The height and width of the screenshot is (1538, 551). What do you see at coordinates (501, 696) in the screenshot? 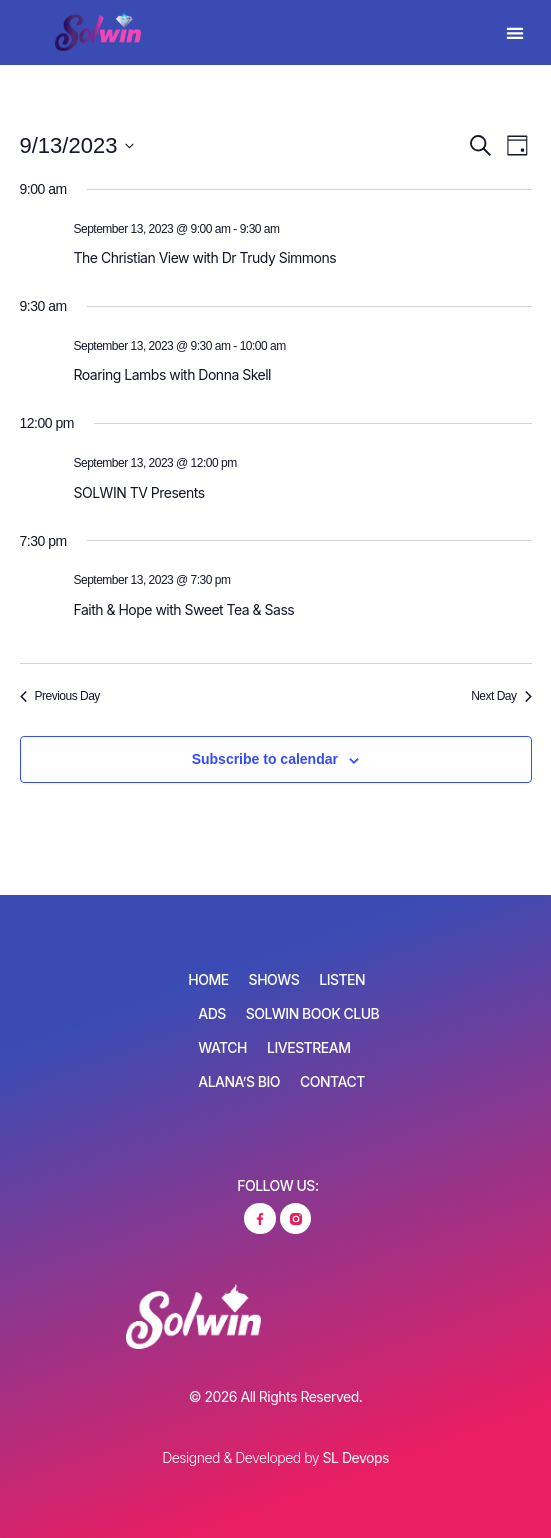
I see `Next Day` at bounding box center [501, 696].